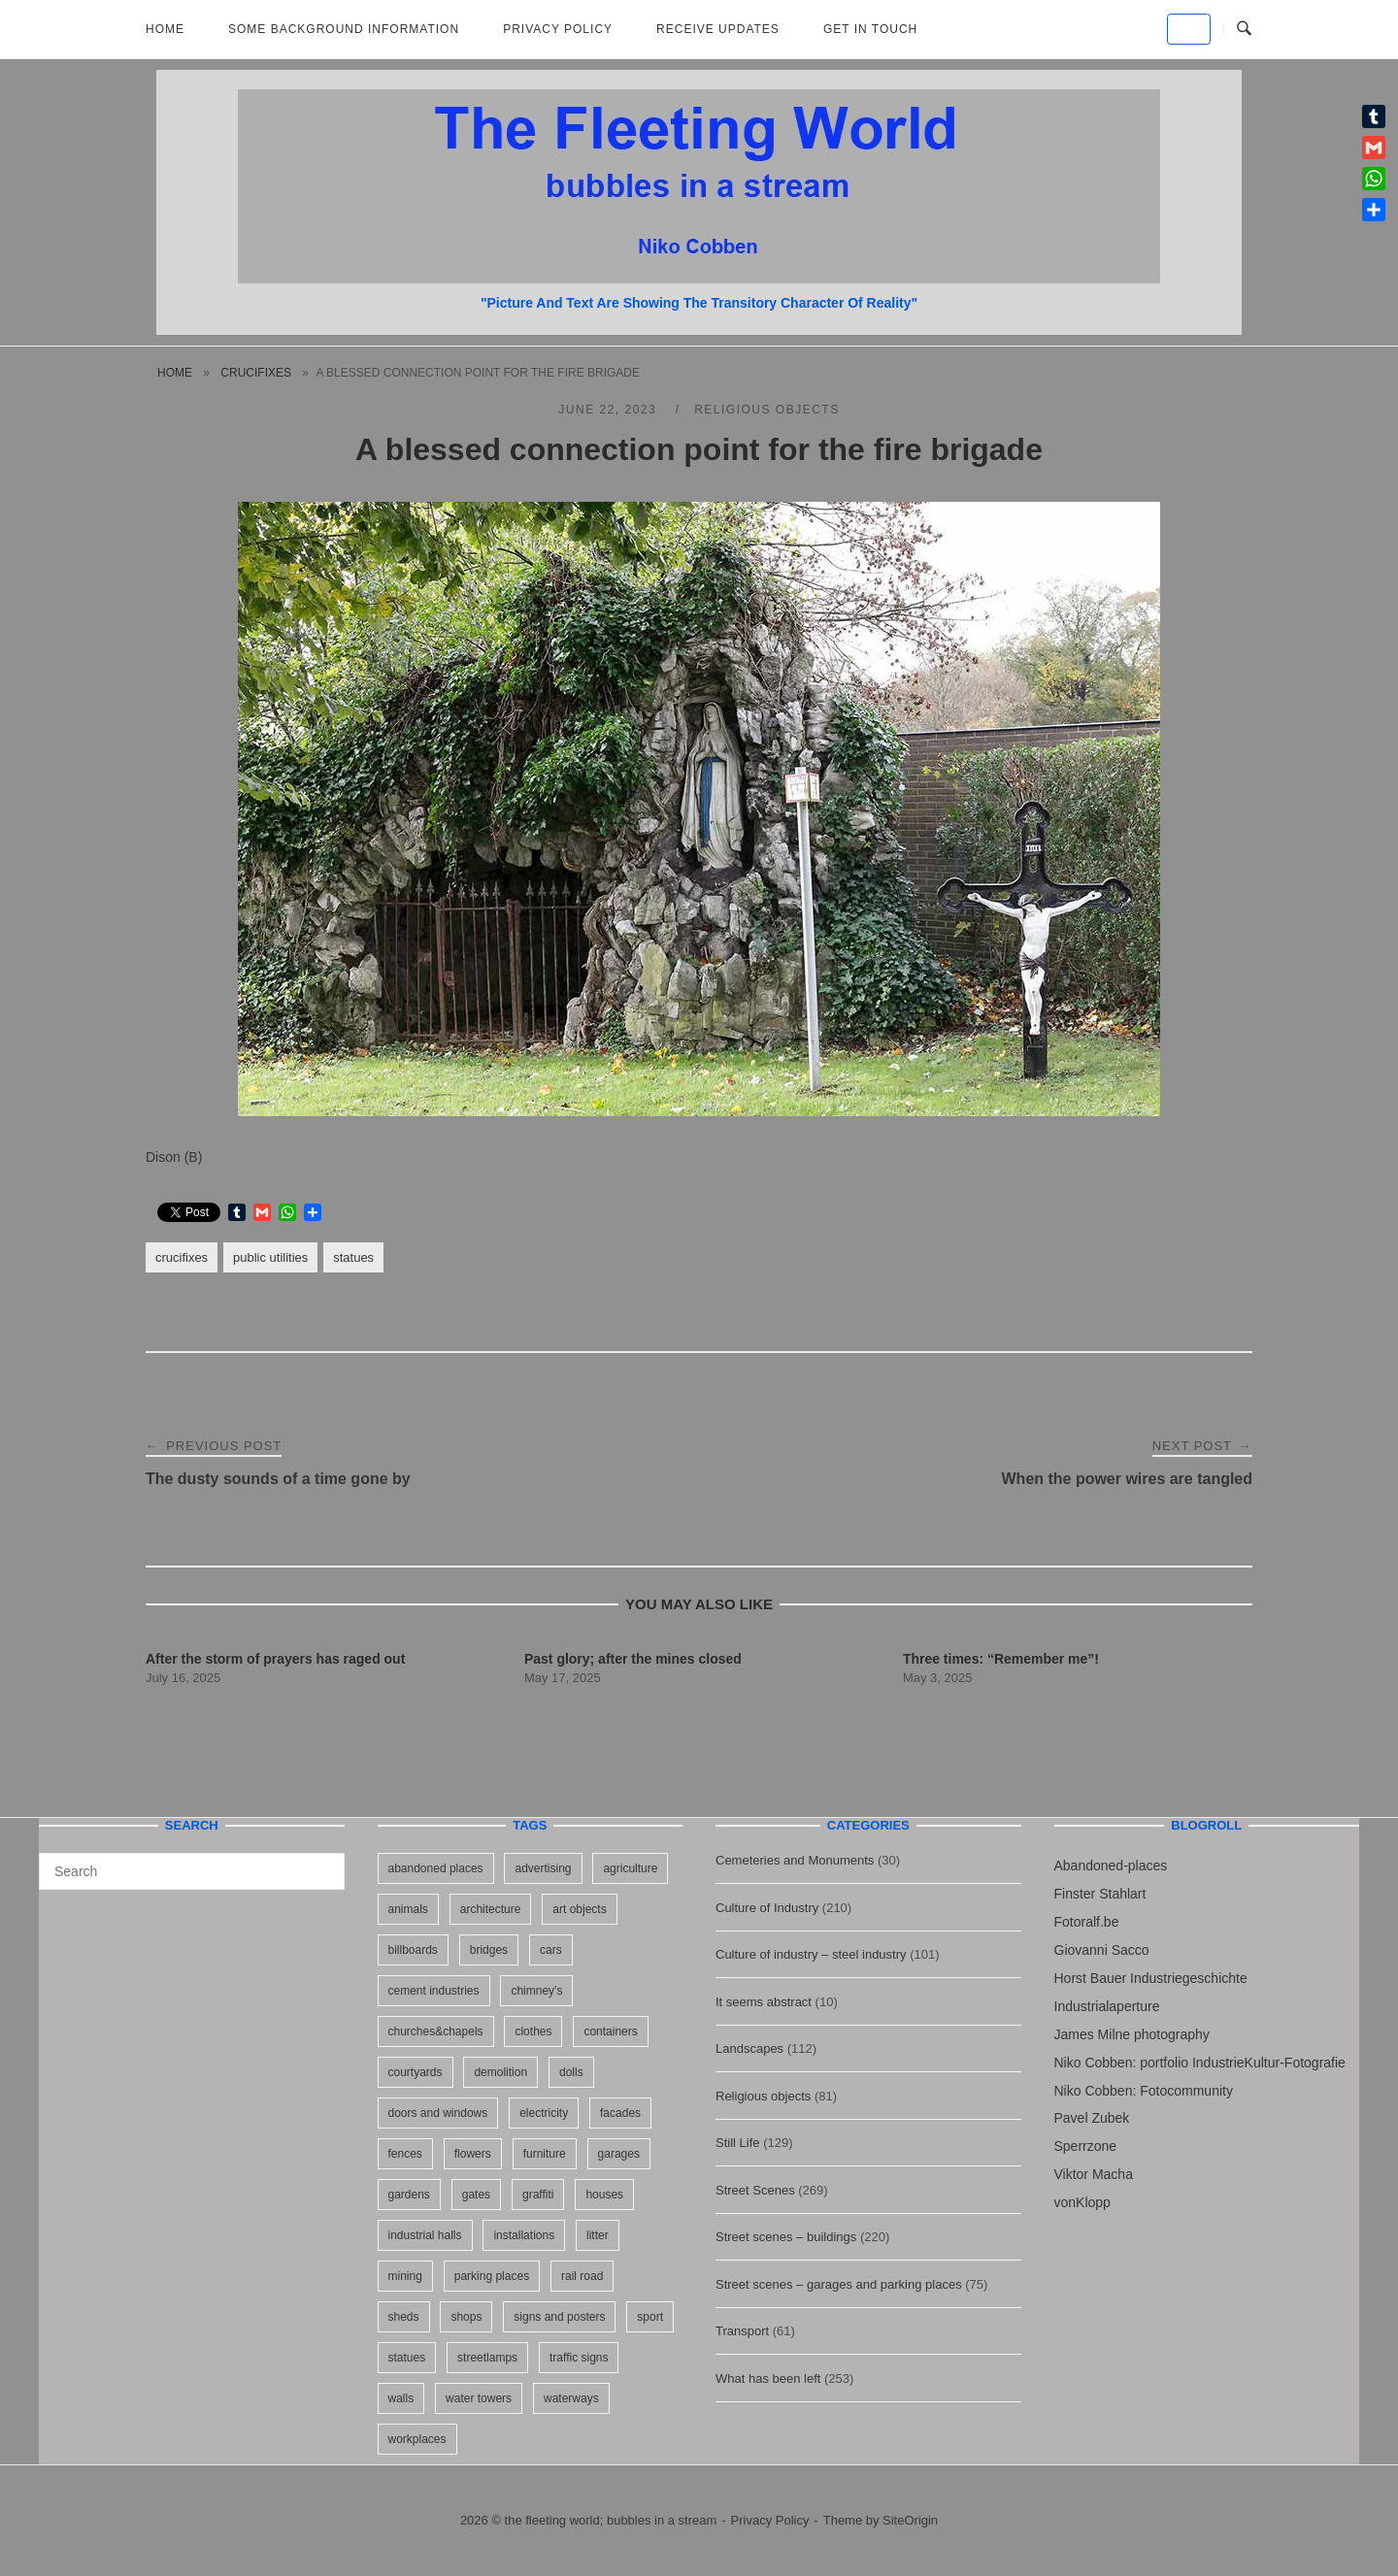 The height and width of the screenshot is (2576, 1398). Describe the element at coordinates (476, 2194) in the screenshot. I see `gates` at that location.